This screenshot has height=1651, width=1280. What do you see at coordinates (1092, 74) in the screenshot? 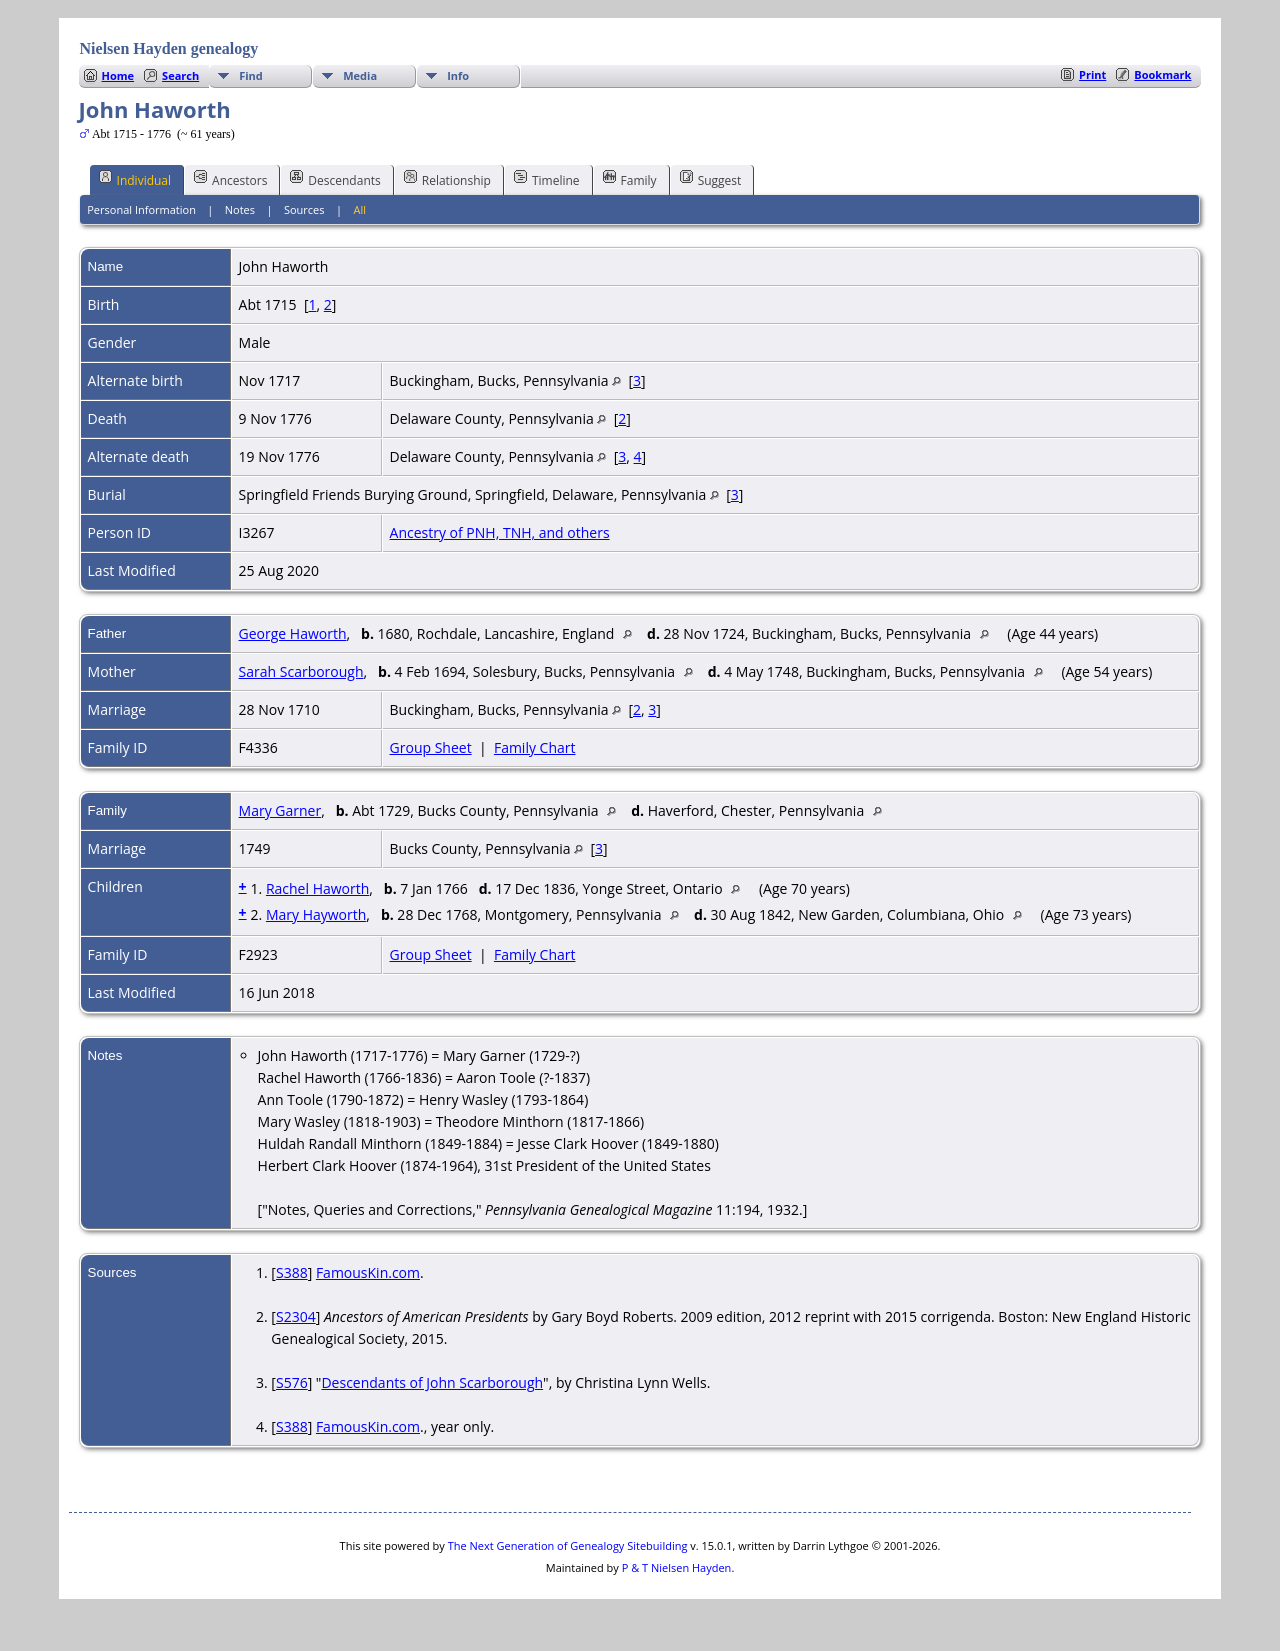
I see `Print` at bounding box center [1092, 74].